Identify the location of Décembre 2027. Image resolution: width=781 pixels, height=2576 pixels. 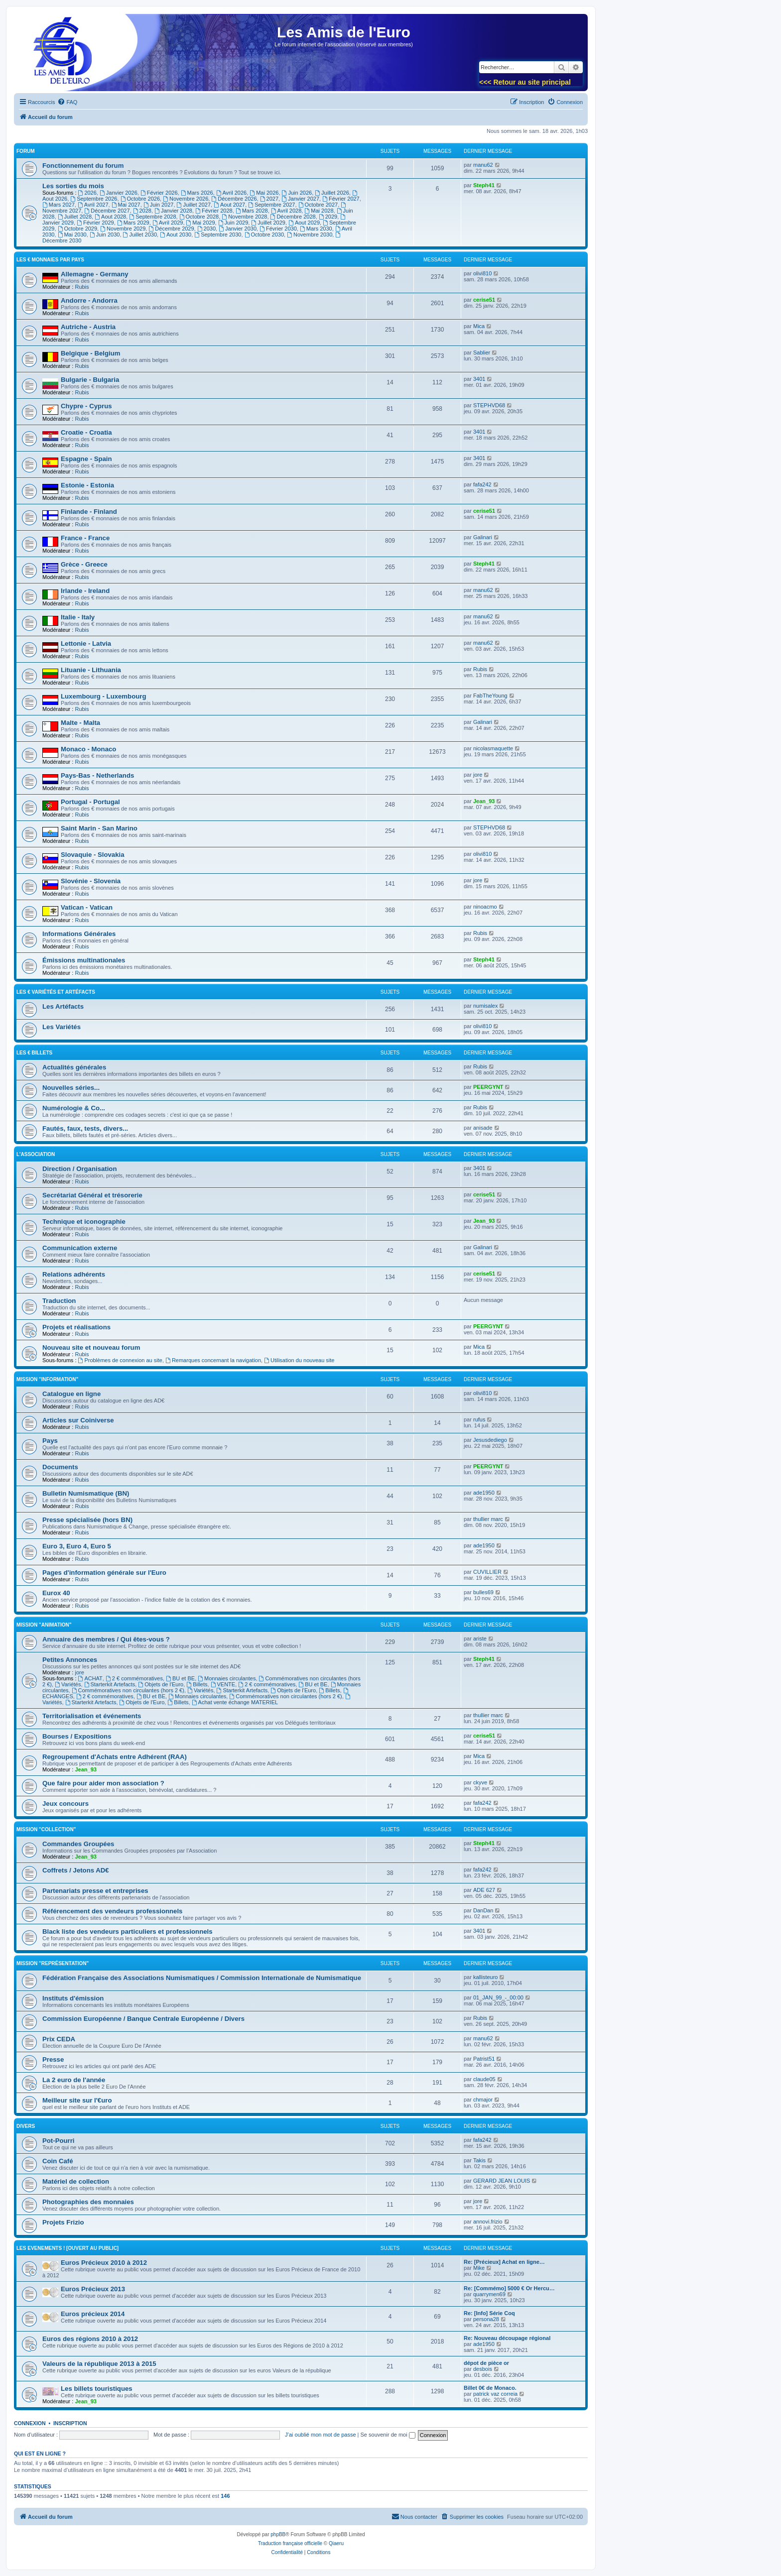
(107, 211).